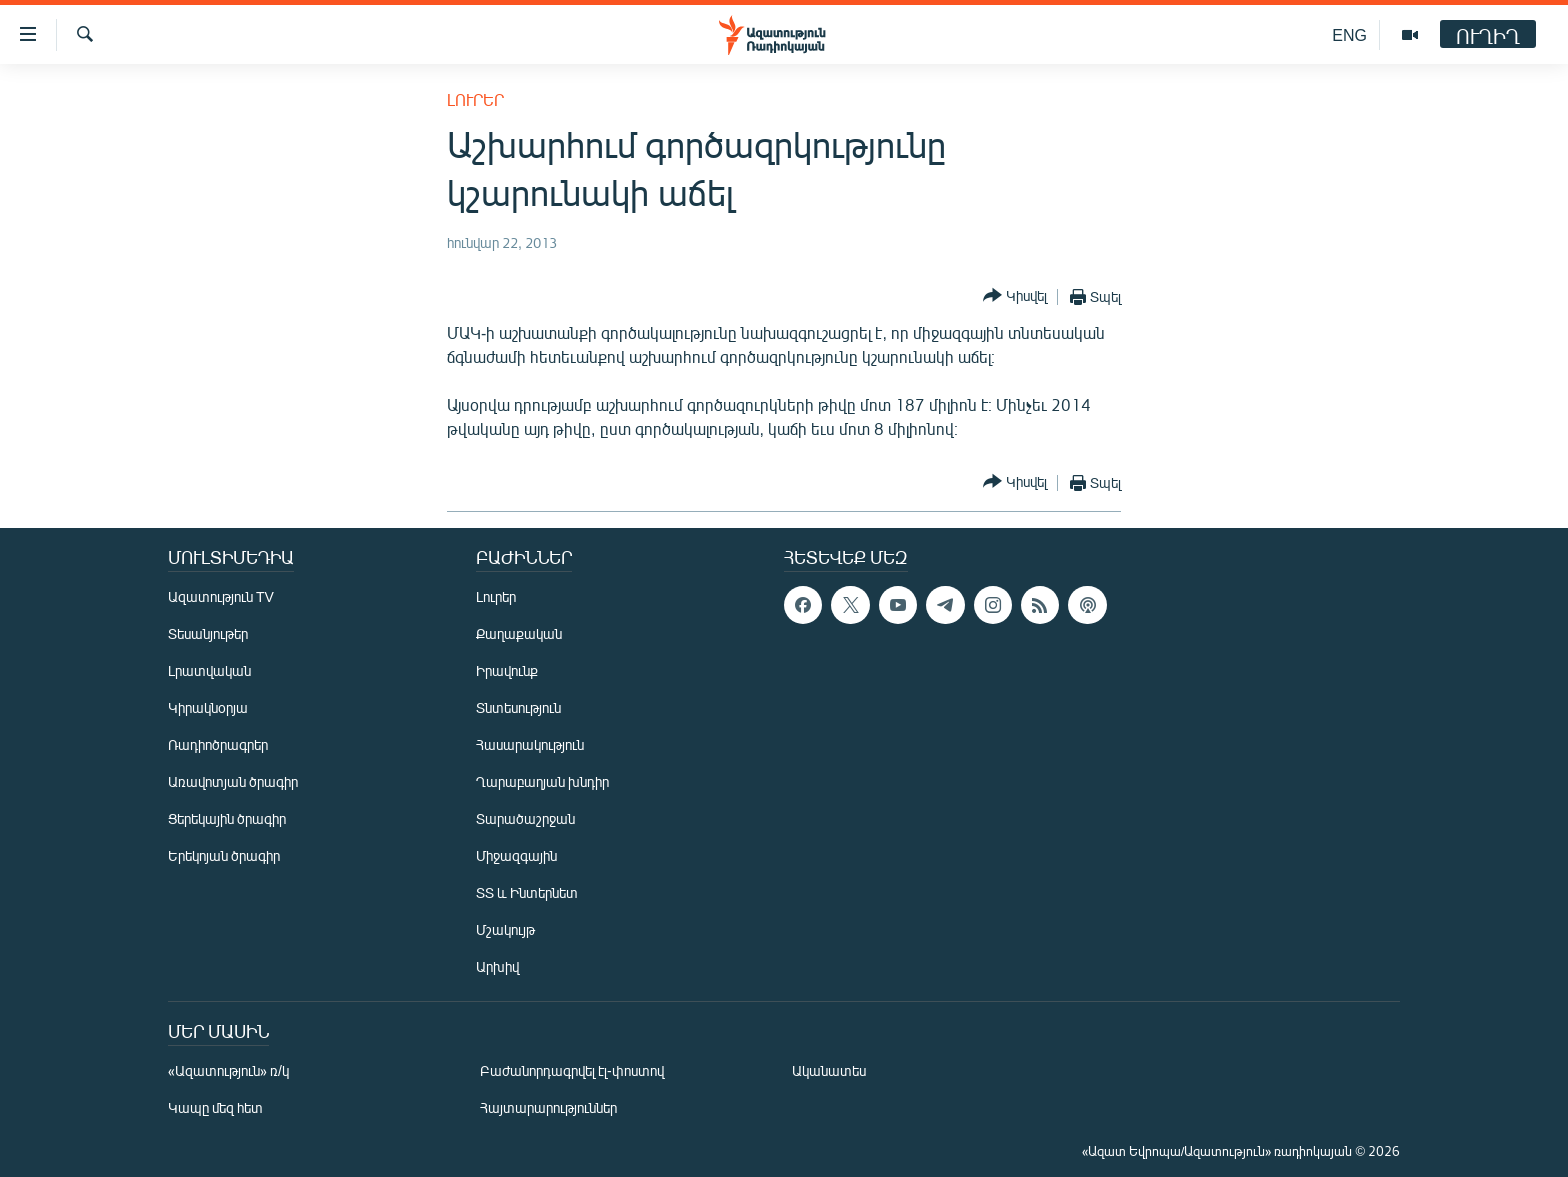 The width and height of the screenshot is (1568, 1177). Describe the element at coordinates (228, 1070) in the screenshot. I see `«Ազատություն» ռ/կ` at that location.